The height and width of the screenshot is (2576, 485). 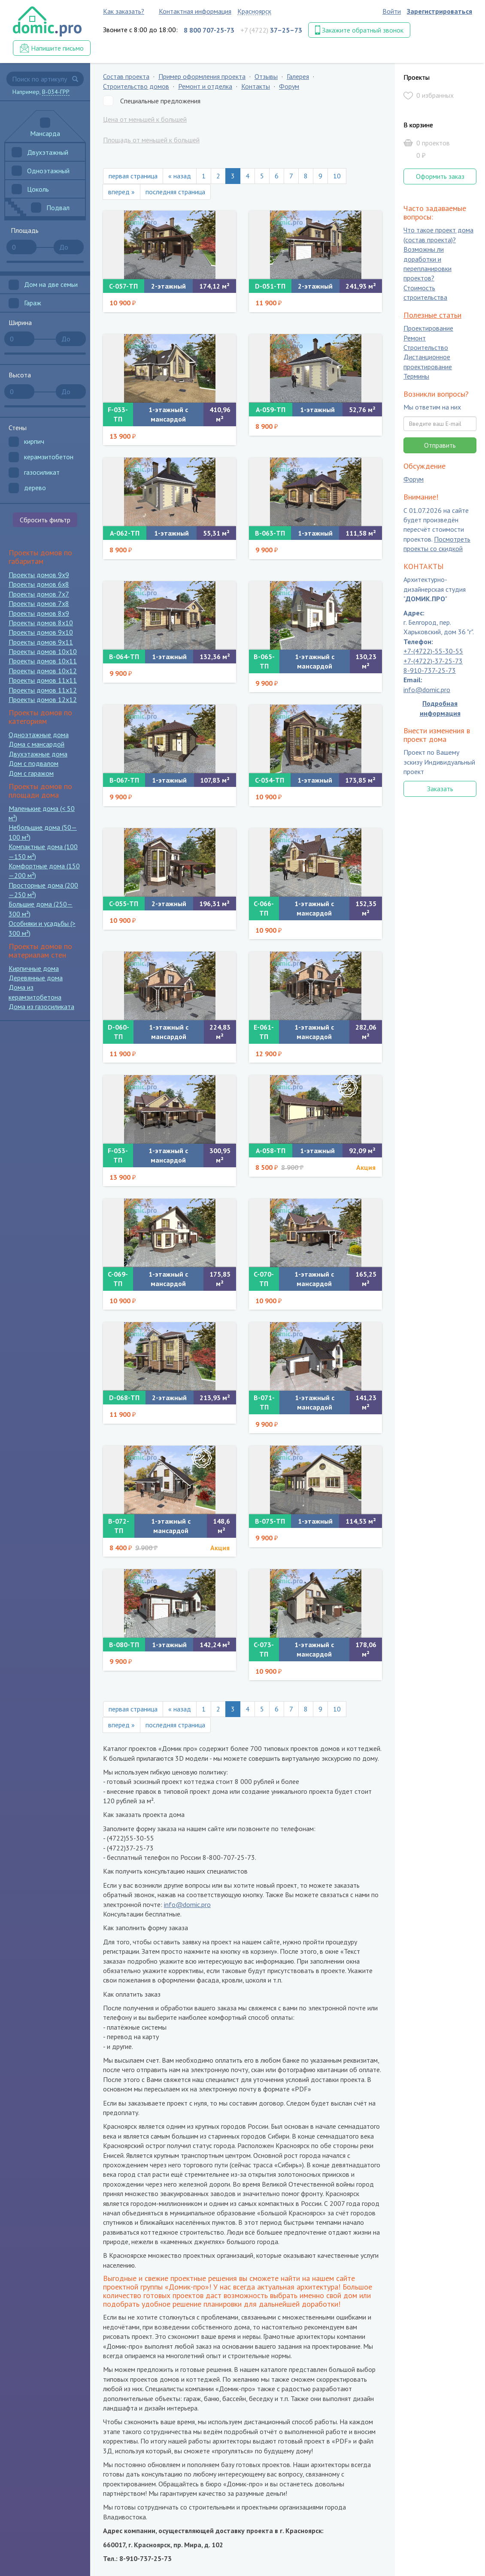 What do you see at coordinates (121, 191) in the screenshot?
I see `вперед »` at bounding box center [121, 191].